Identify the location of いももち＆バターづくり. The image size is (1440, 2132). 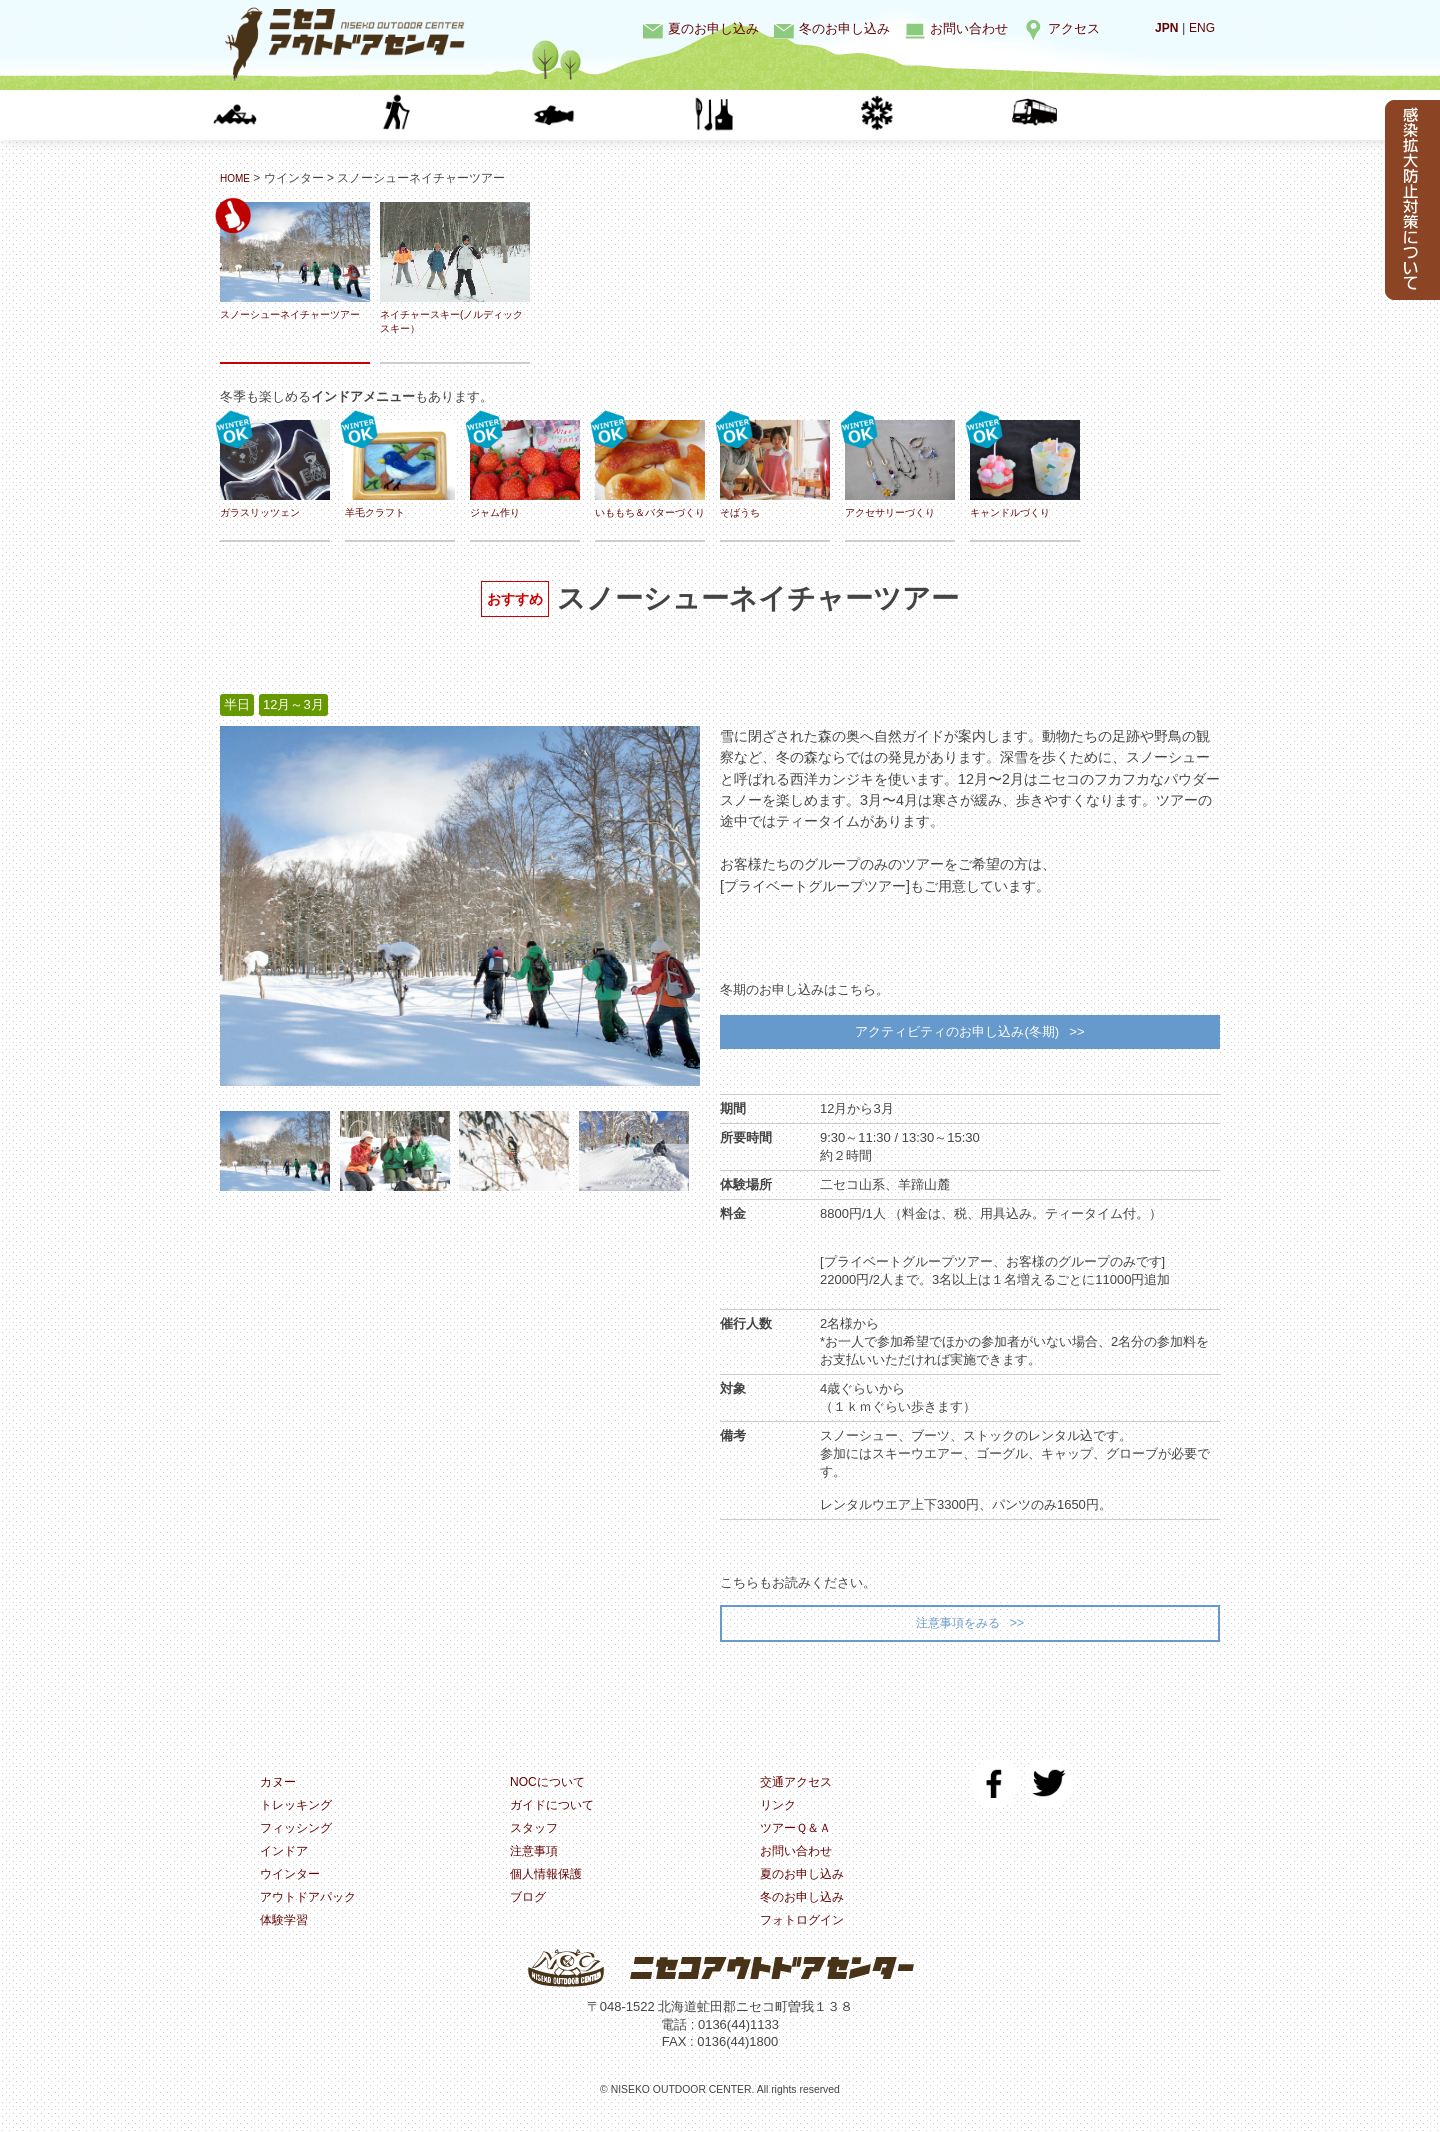
(650, 476).